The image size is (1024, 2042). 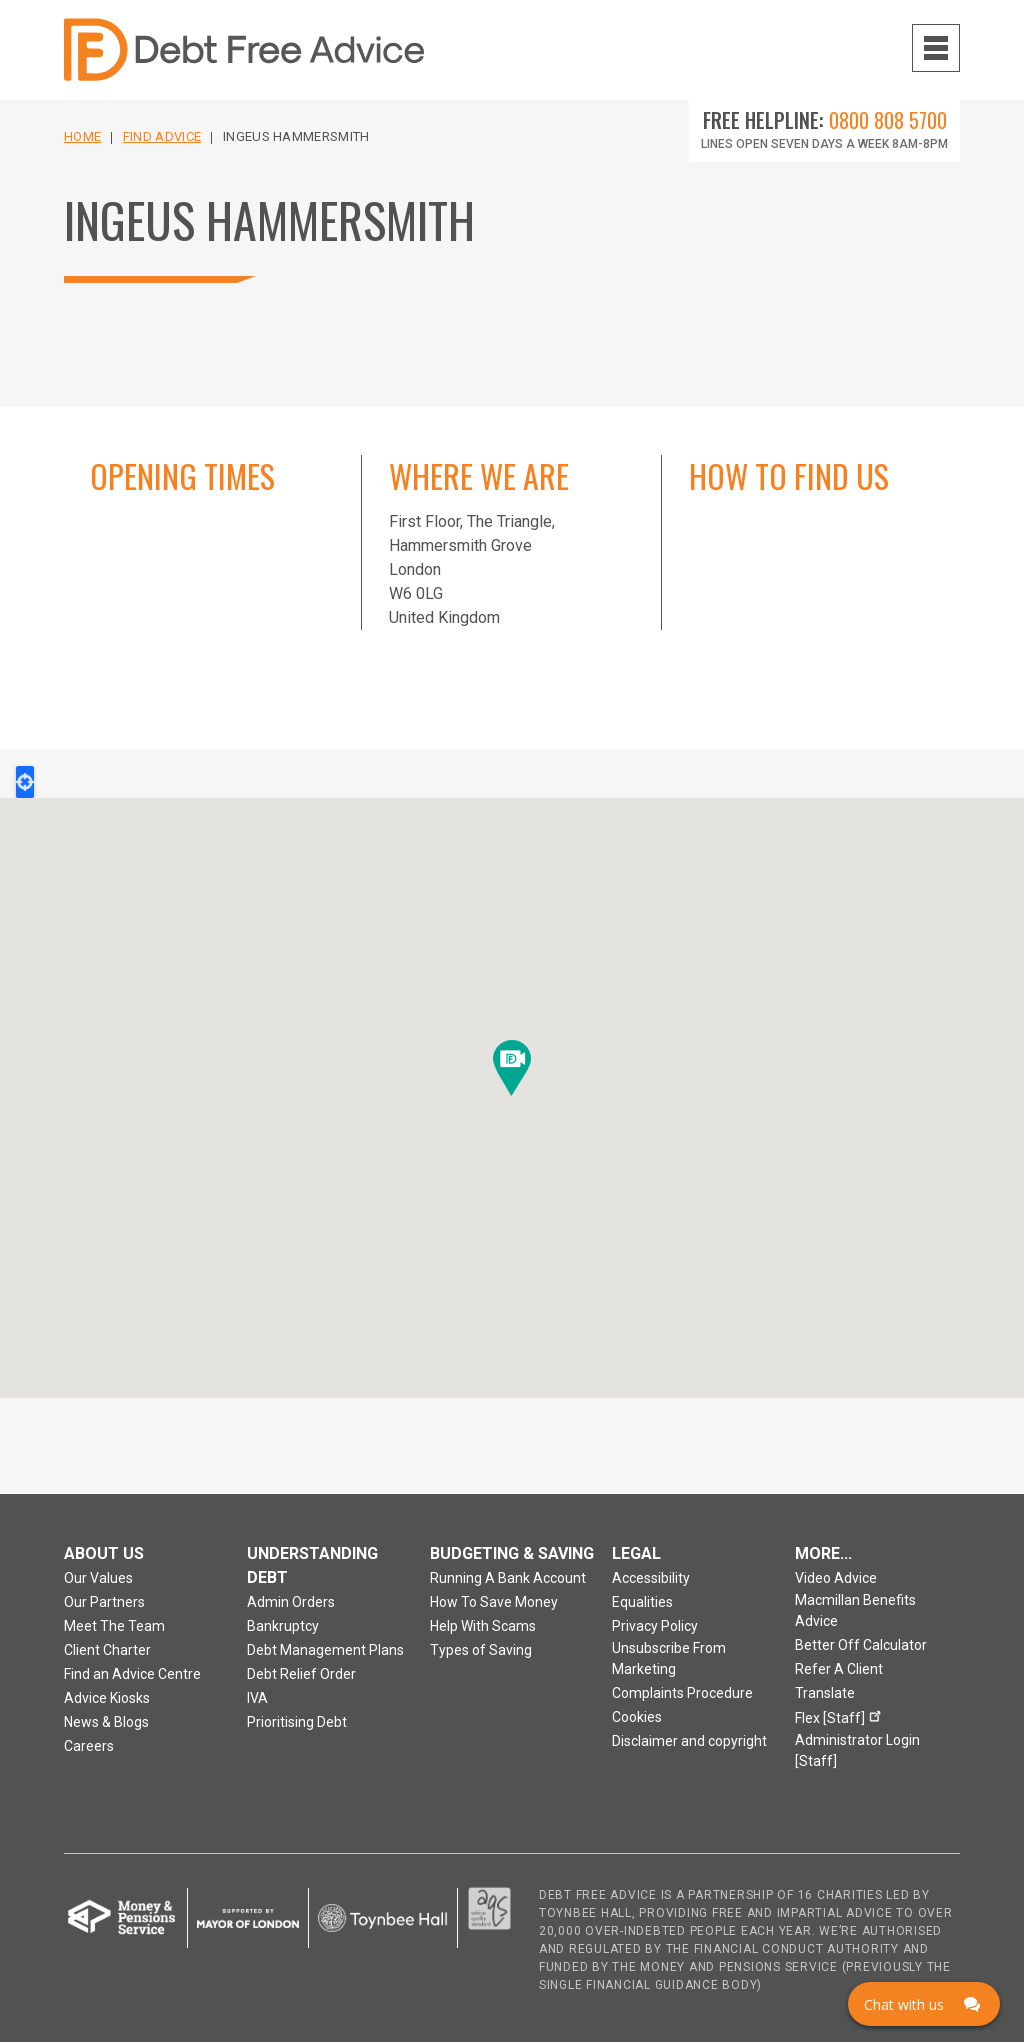 What do you see at coordinates (637, 1717) in the screenshot?
I see `Cookies` at bounding box center [637, 1717].